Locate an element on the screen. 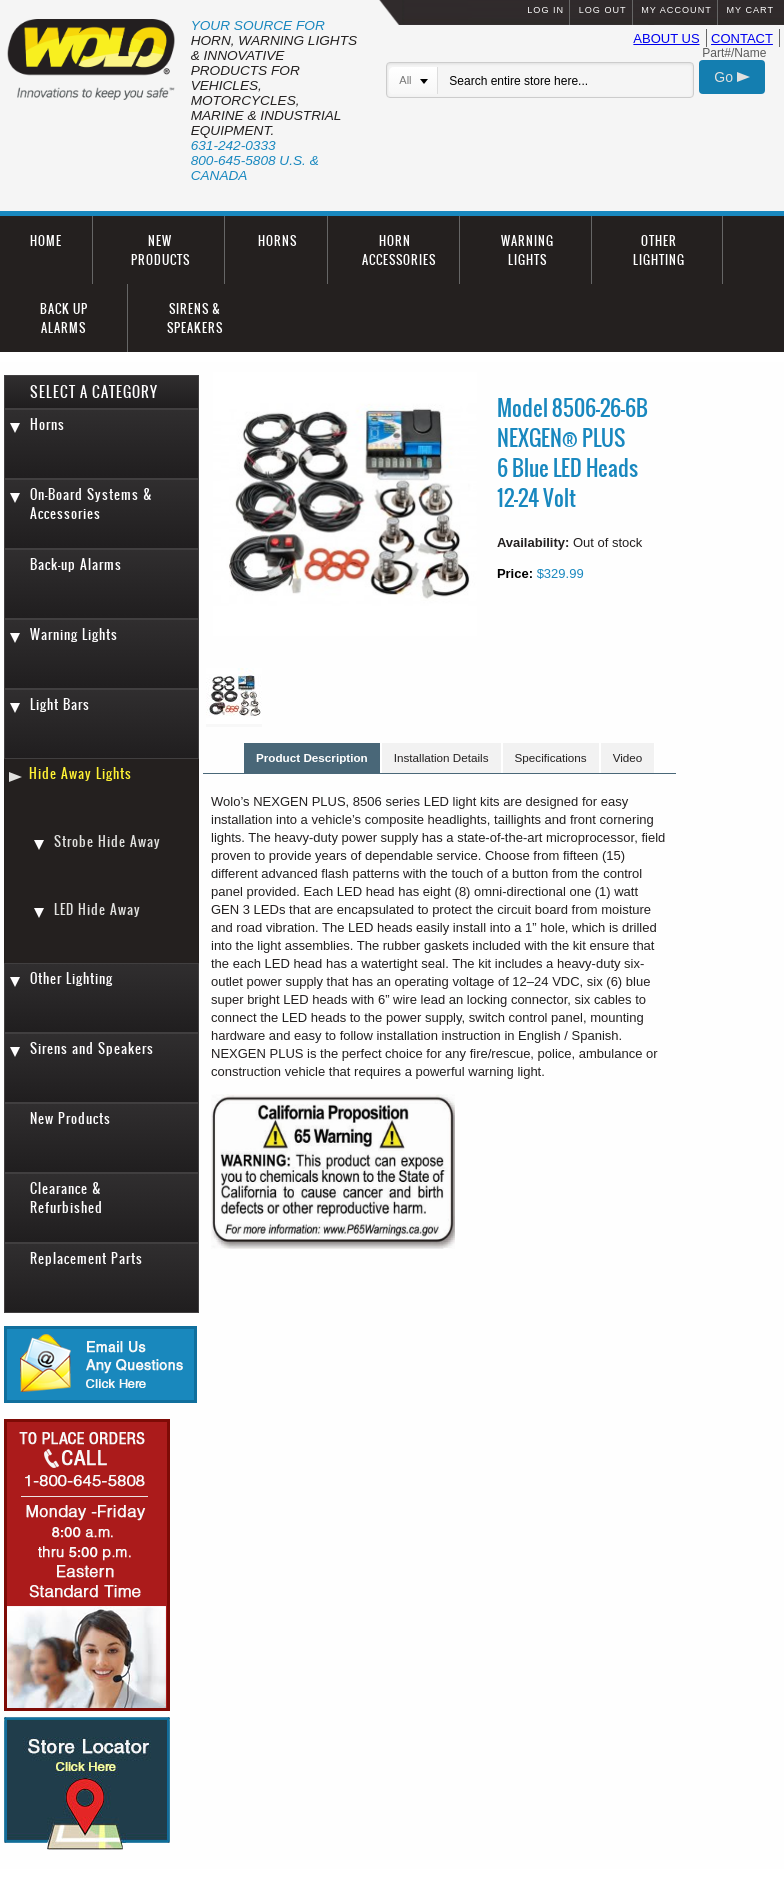 The image size is (784, 1898). Strobe Hide Away is located at coordinates (107, 841).